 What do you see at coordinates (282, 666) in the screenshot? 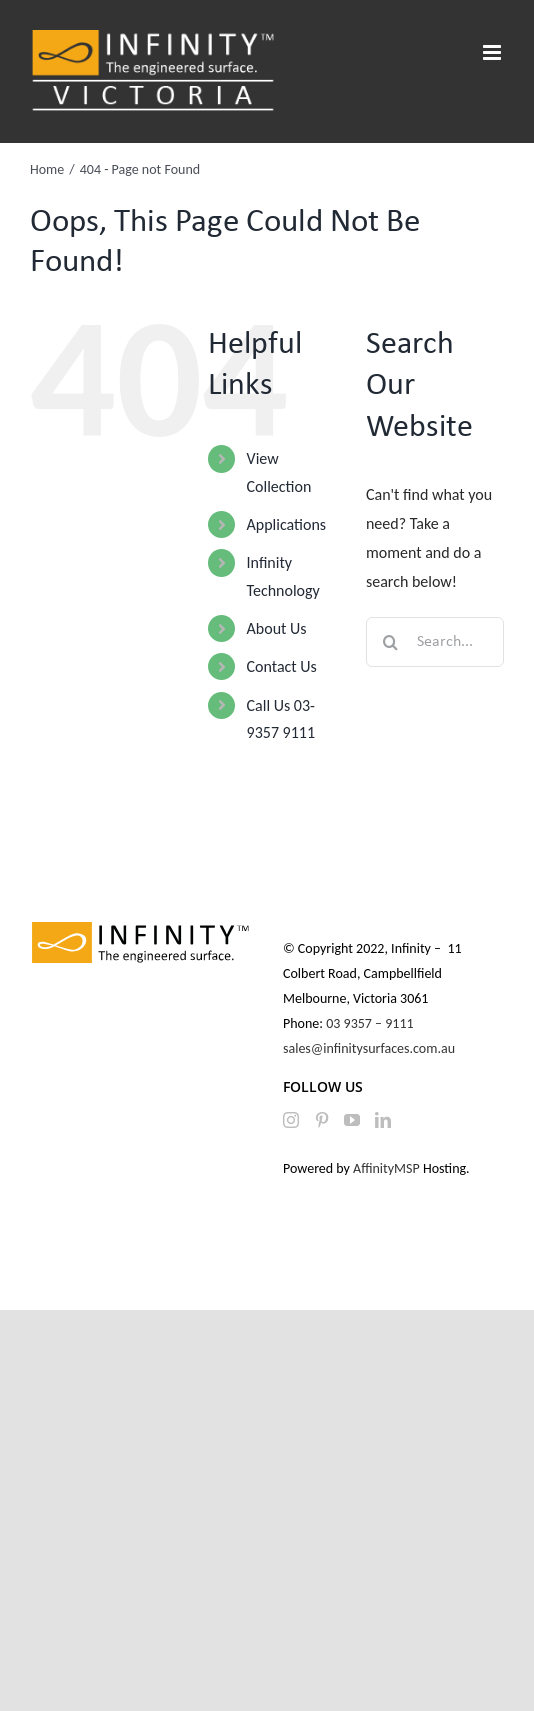
I see `Contact Us` at bounding box center [282, 666].